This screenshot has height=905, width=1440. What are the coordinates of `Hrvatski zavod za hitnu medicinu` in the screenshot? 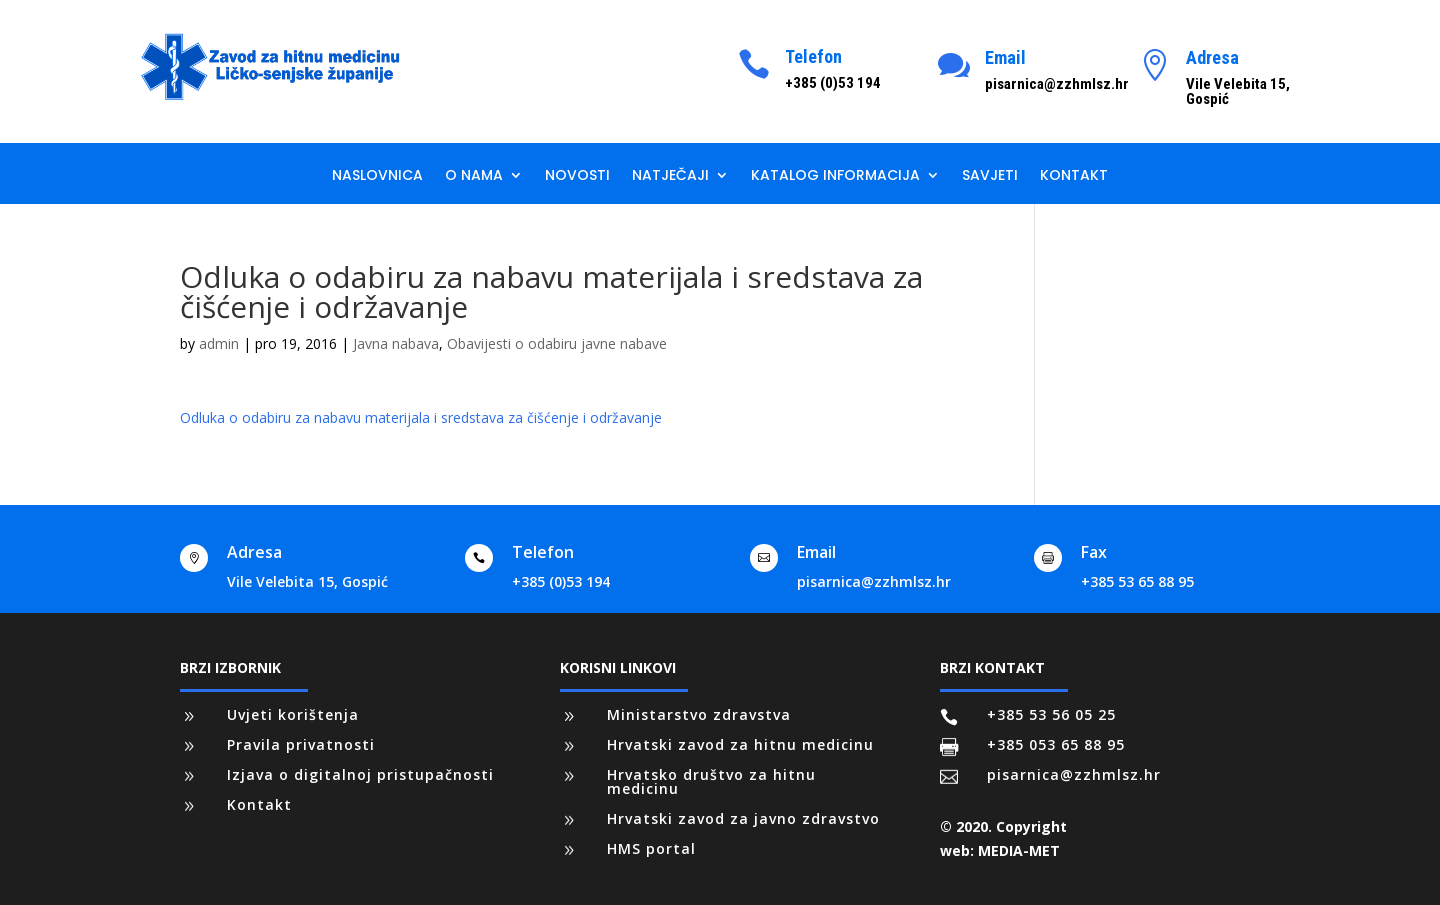 It's located at (740, 744).